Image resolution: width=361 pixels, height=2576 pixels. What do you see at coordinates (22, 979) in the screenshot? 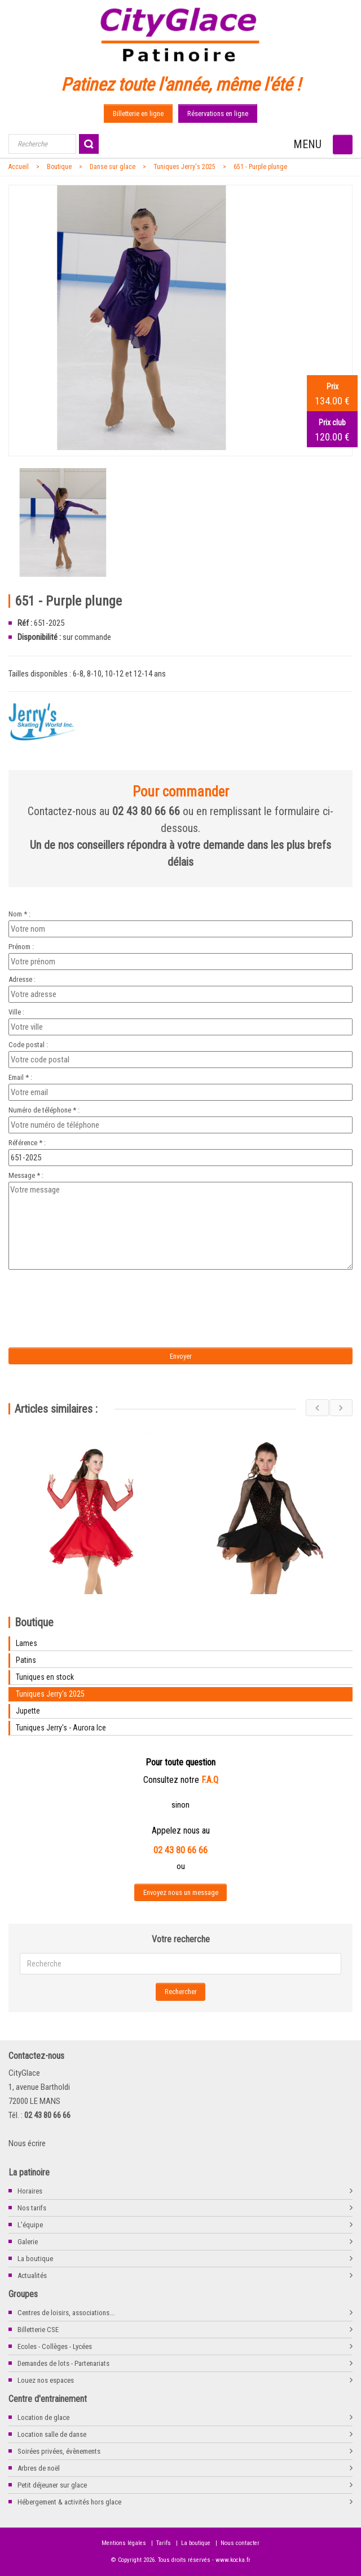
I see `Adresse :` at bounding box center [22, 979].